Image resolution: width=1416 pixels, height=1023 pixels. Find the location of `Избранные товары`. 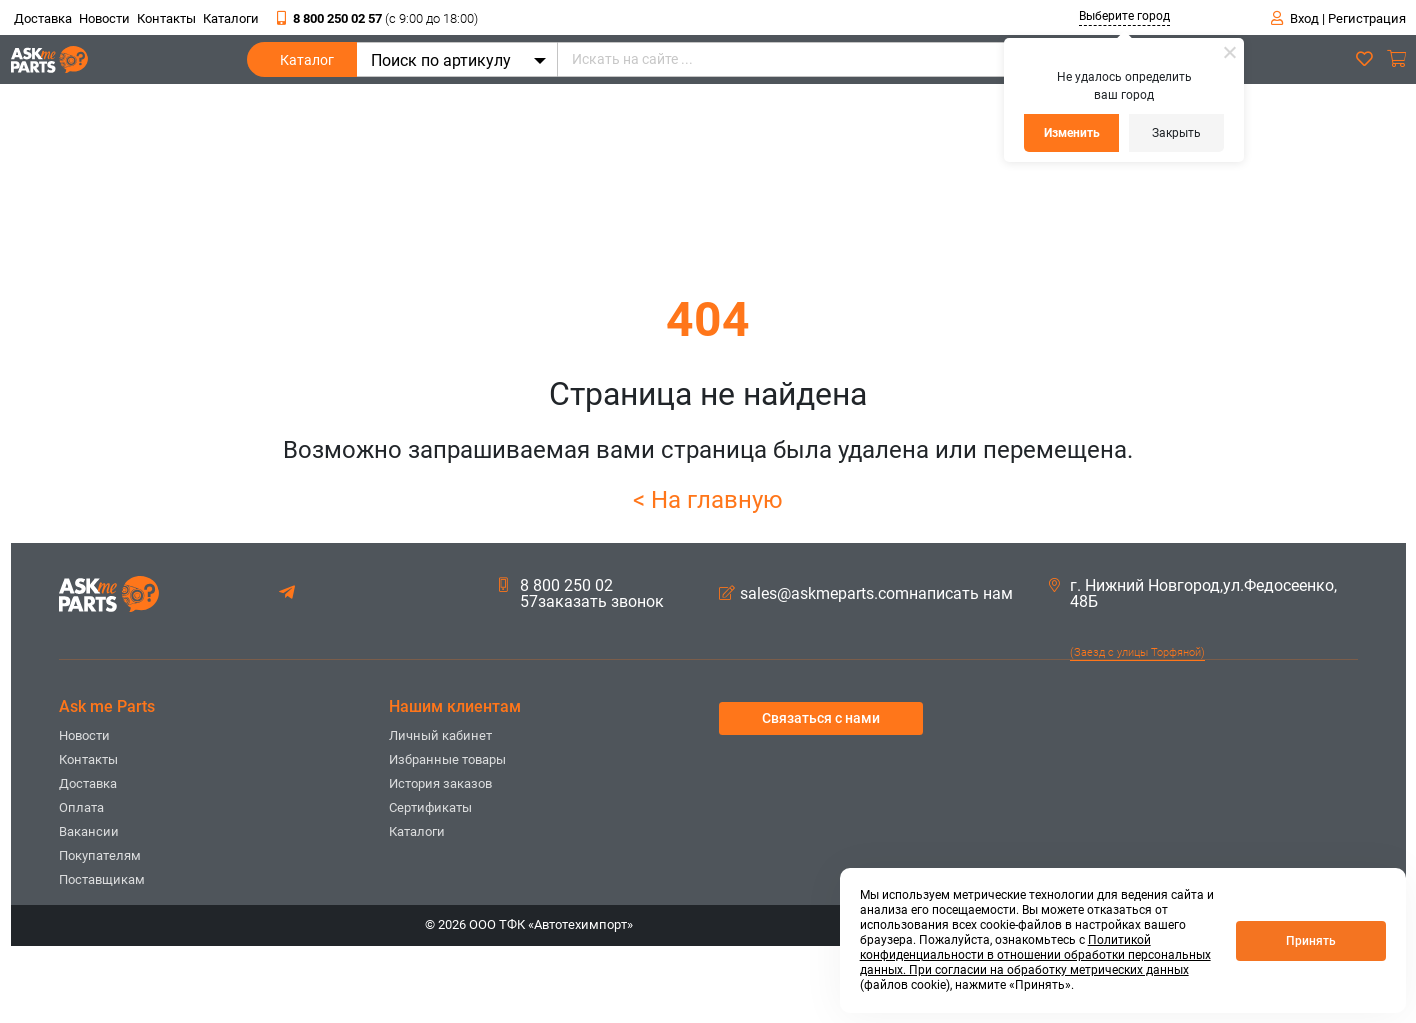

Избранные товары is located at coordinates (447, 759).